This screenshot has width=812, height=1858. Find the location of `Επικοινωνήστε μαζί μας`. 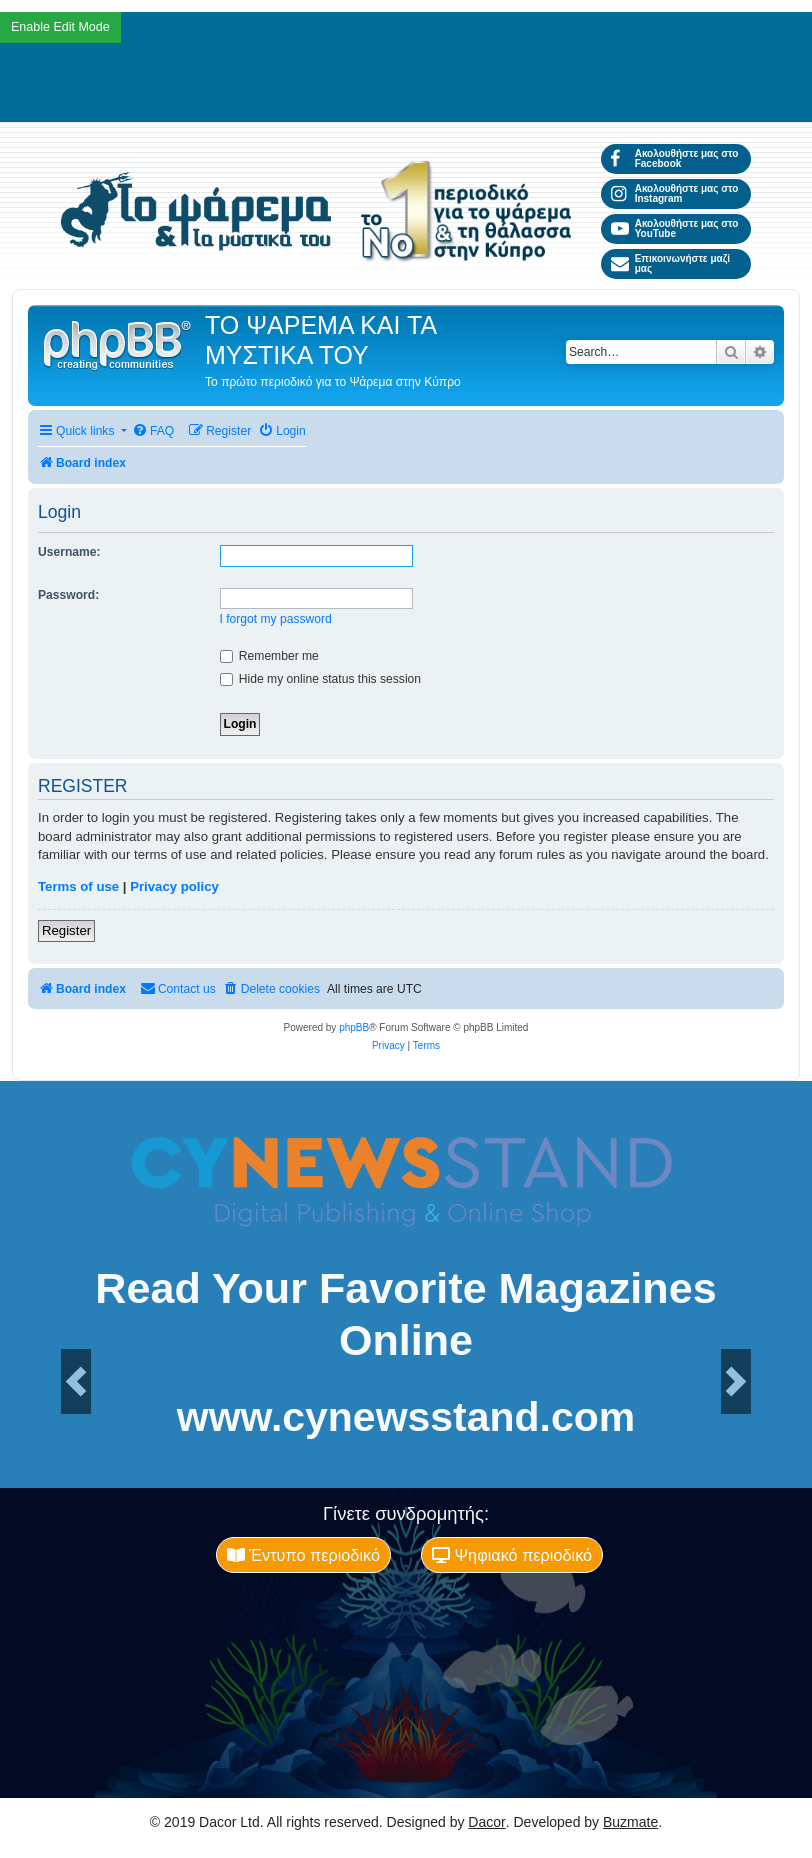

Επικοινωνήστε μαζί μας is located at coordinates (670, 263).